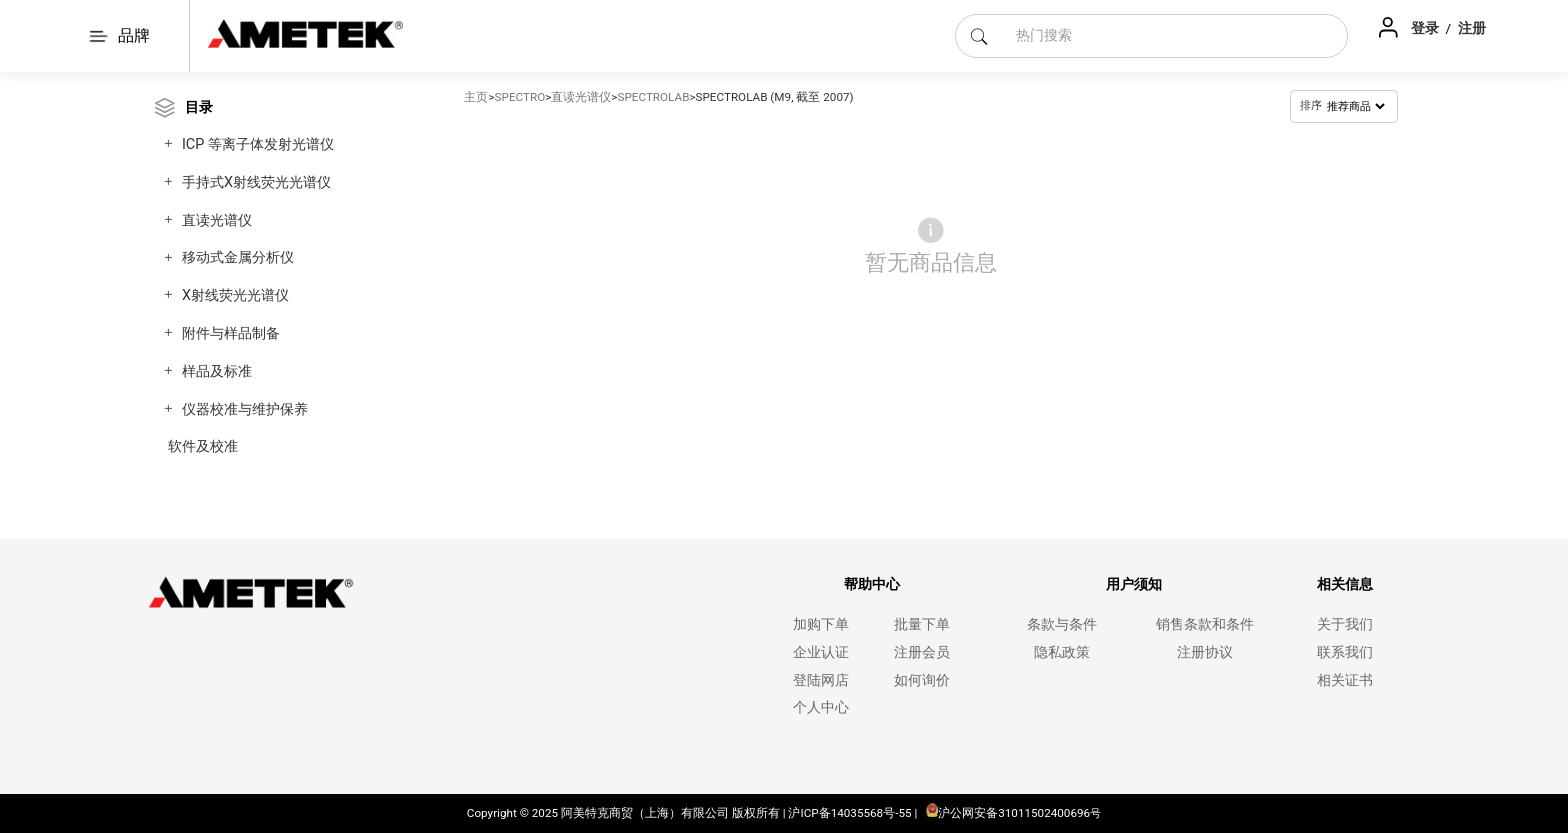 The width and height of the screenshot is (1568, 833). What do you see at coordinates (1205, 652) in the screenshot?
I see `注册协议` at bounding box center [1205, 652].